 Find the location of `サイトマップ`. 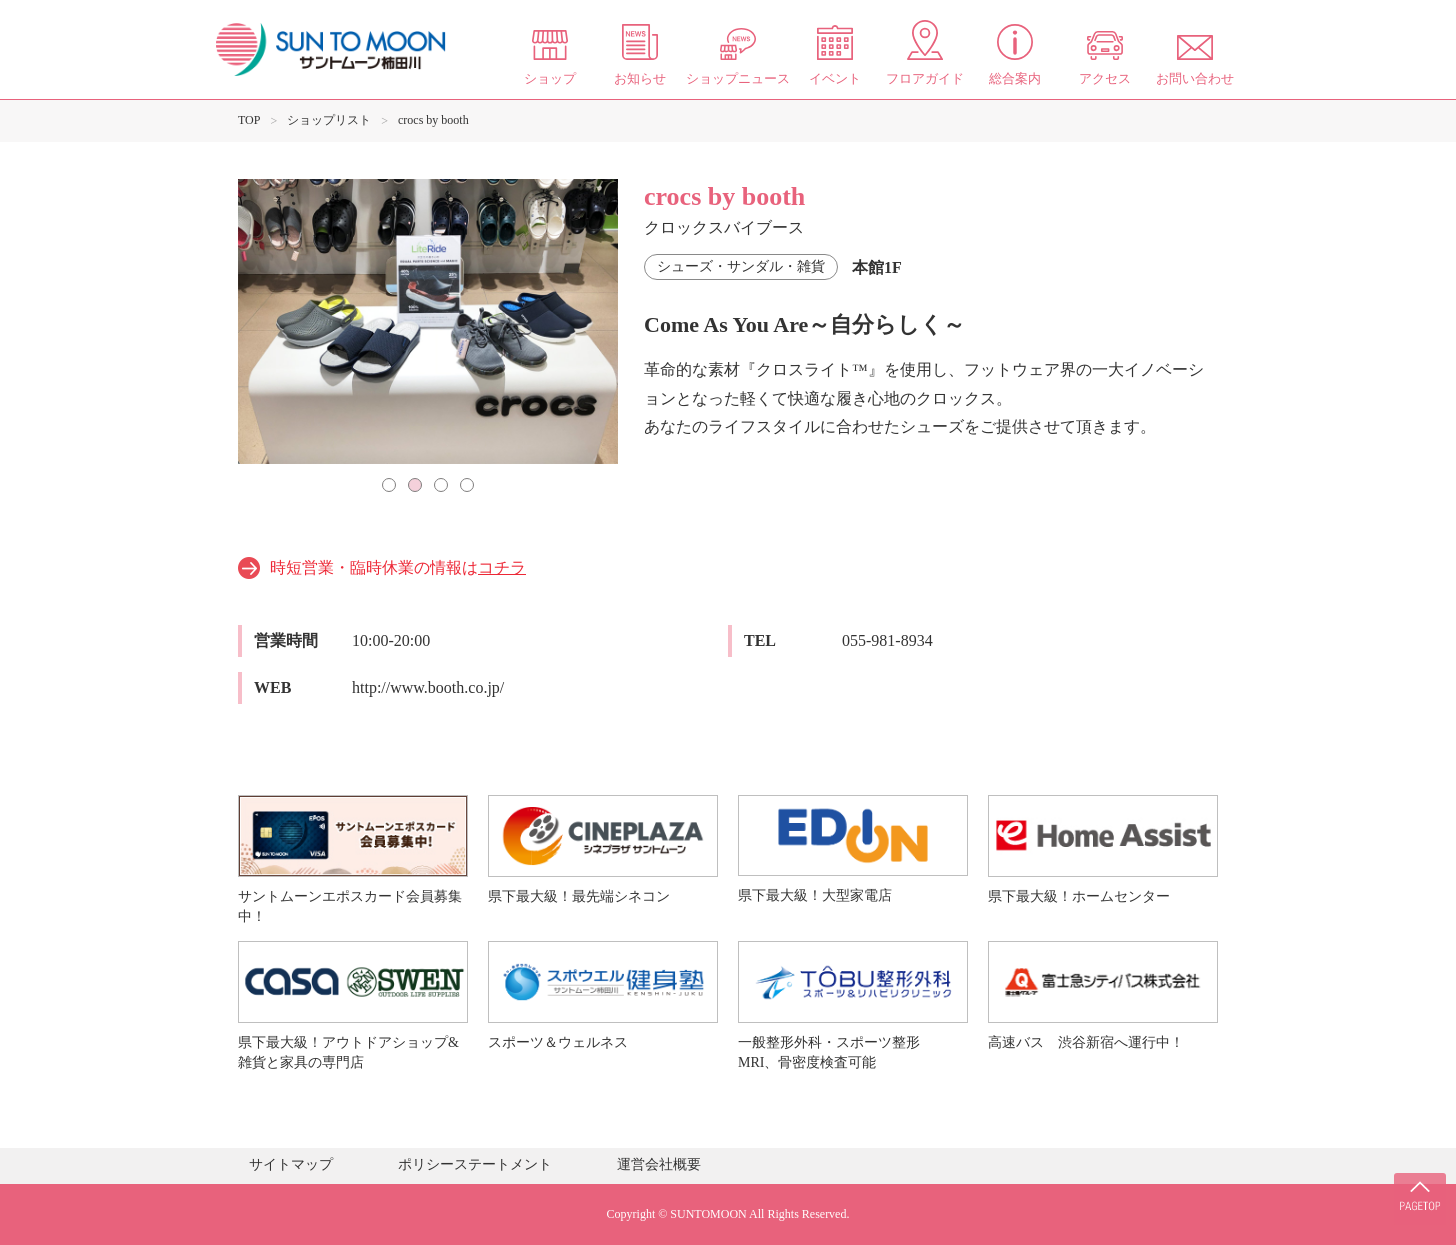

サイトマップ is located at coordinates (291, 1164).